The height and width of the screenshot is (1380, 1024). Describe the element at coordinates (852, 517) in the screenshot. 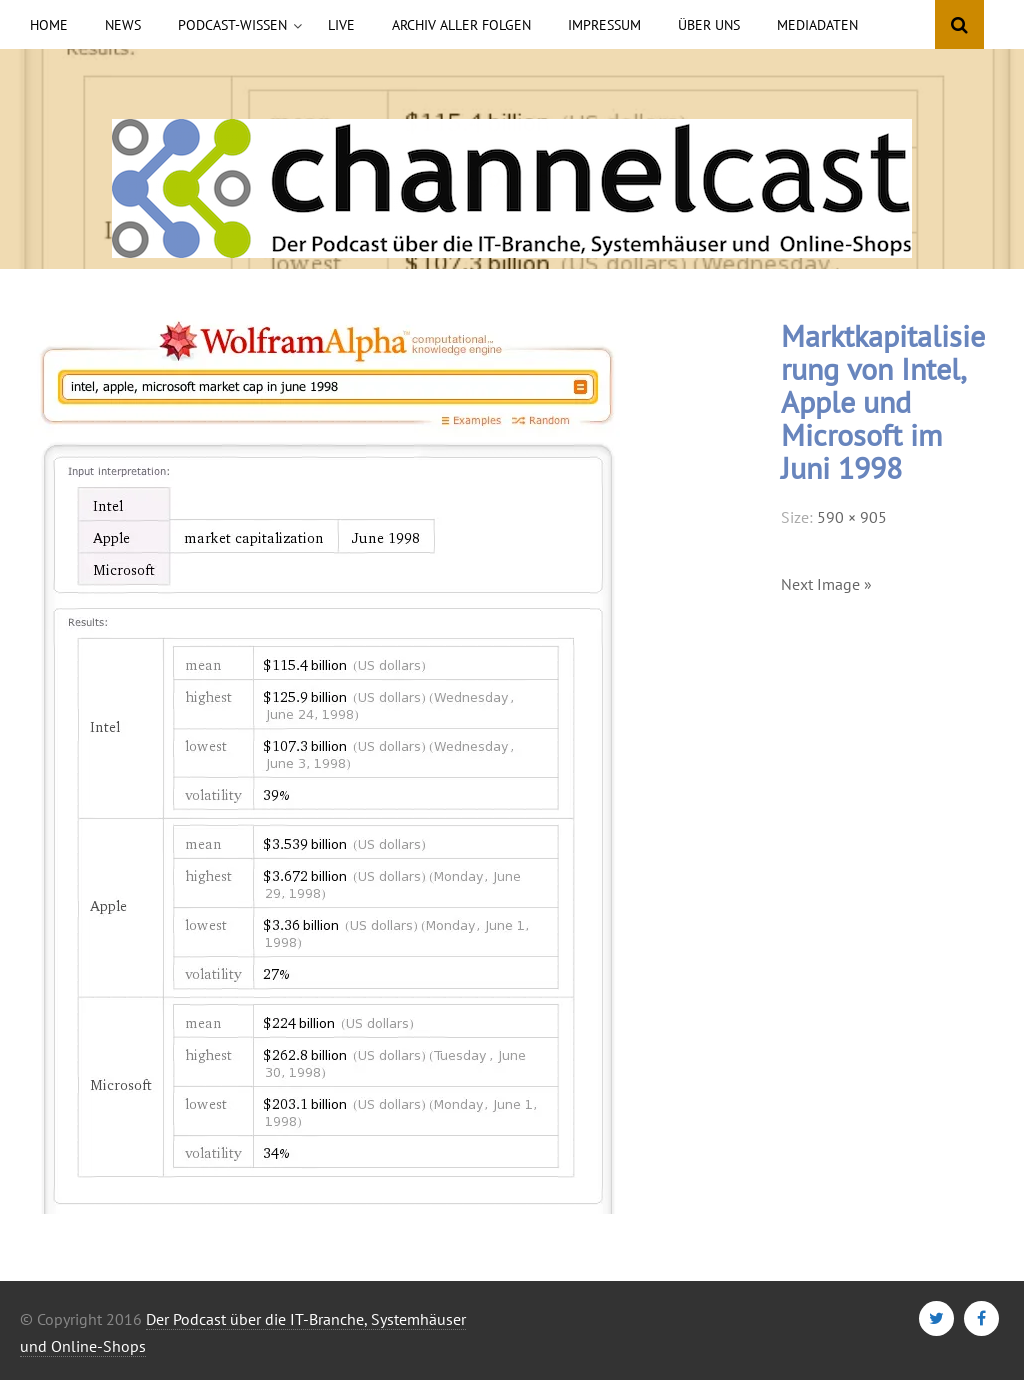

I see `590 × 905` at that location.